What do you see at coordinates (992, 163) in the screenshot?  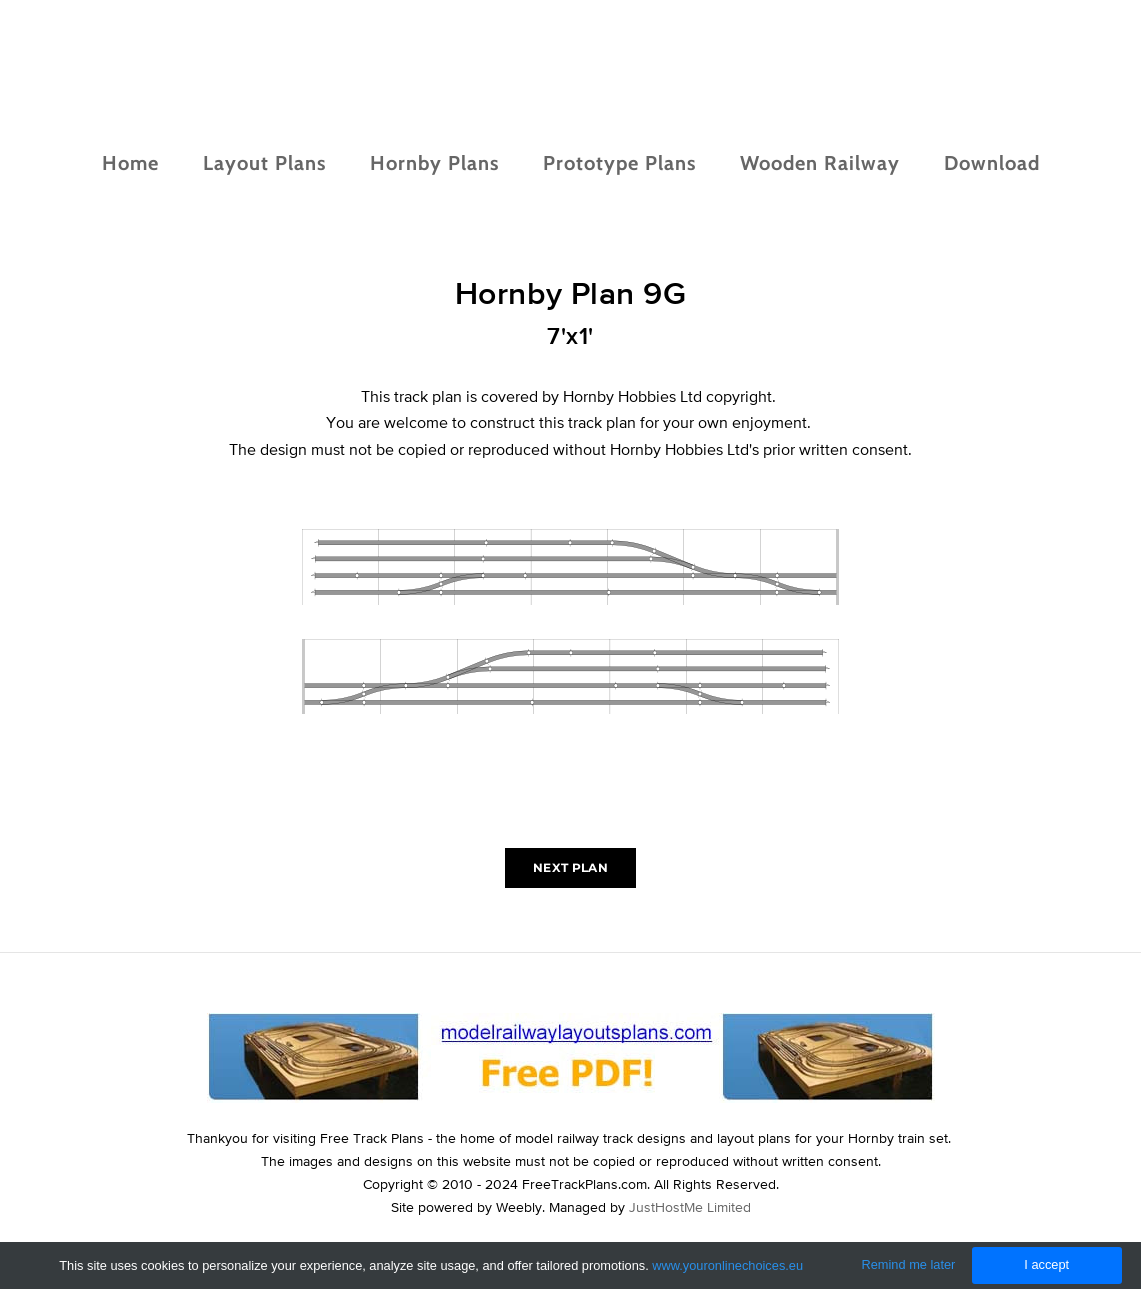 I see `Download` at bounding box center [992, 163].